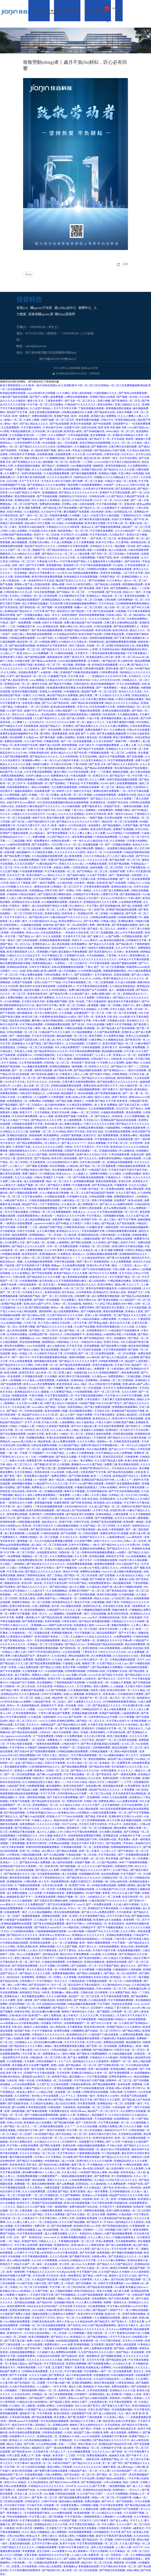  What do you see at coordinates (61, 703) in the screenshot?
I see `国产私拍在线` at bounding box center [61, 703].